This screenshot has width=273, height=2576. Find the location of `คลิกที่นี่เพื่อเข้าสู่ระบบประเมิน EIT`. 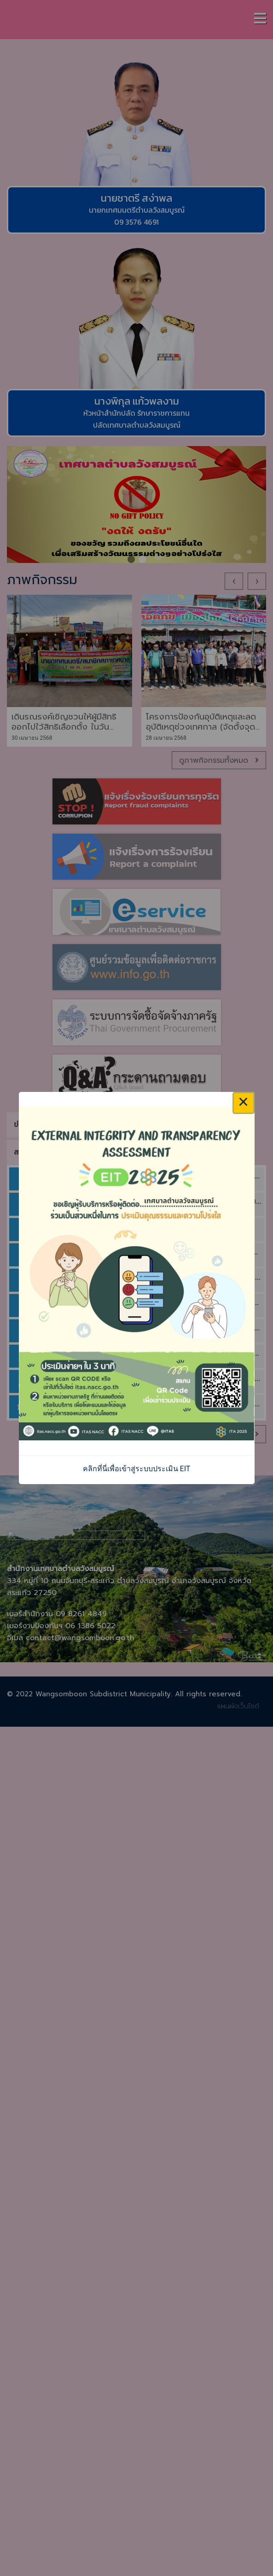

คลิกที่นี่เพื่อเข้าสู่ระบบประเมิน EIT is located at coordinates (137, 1468).